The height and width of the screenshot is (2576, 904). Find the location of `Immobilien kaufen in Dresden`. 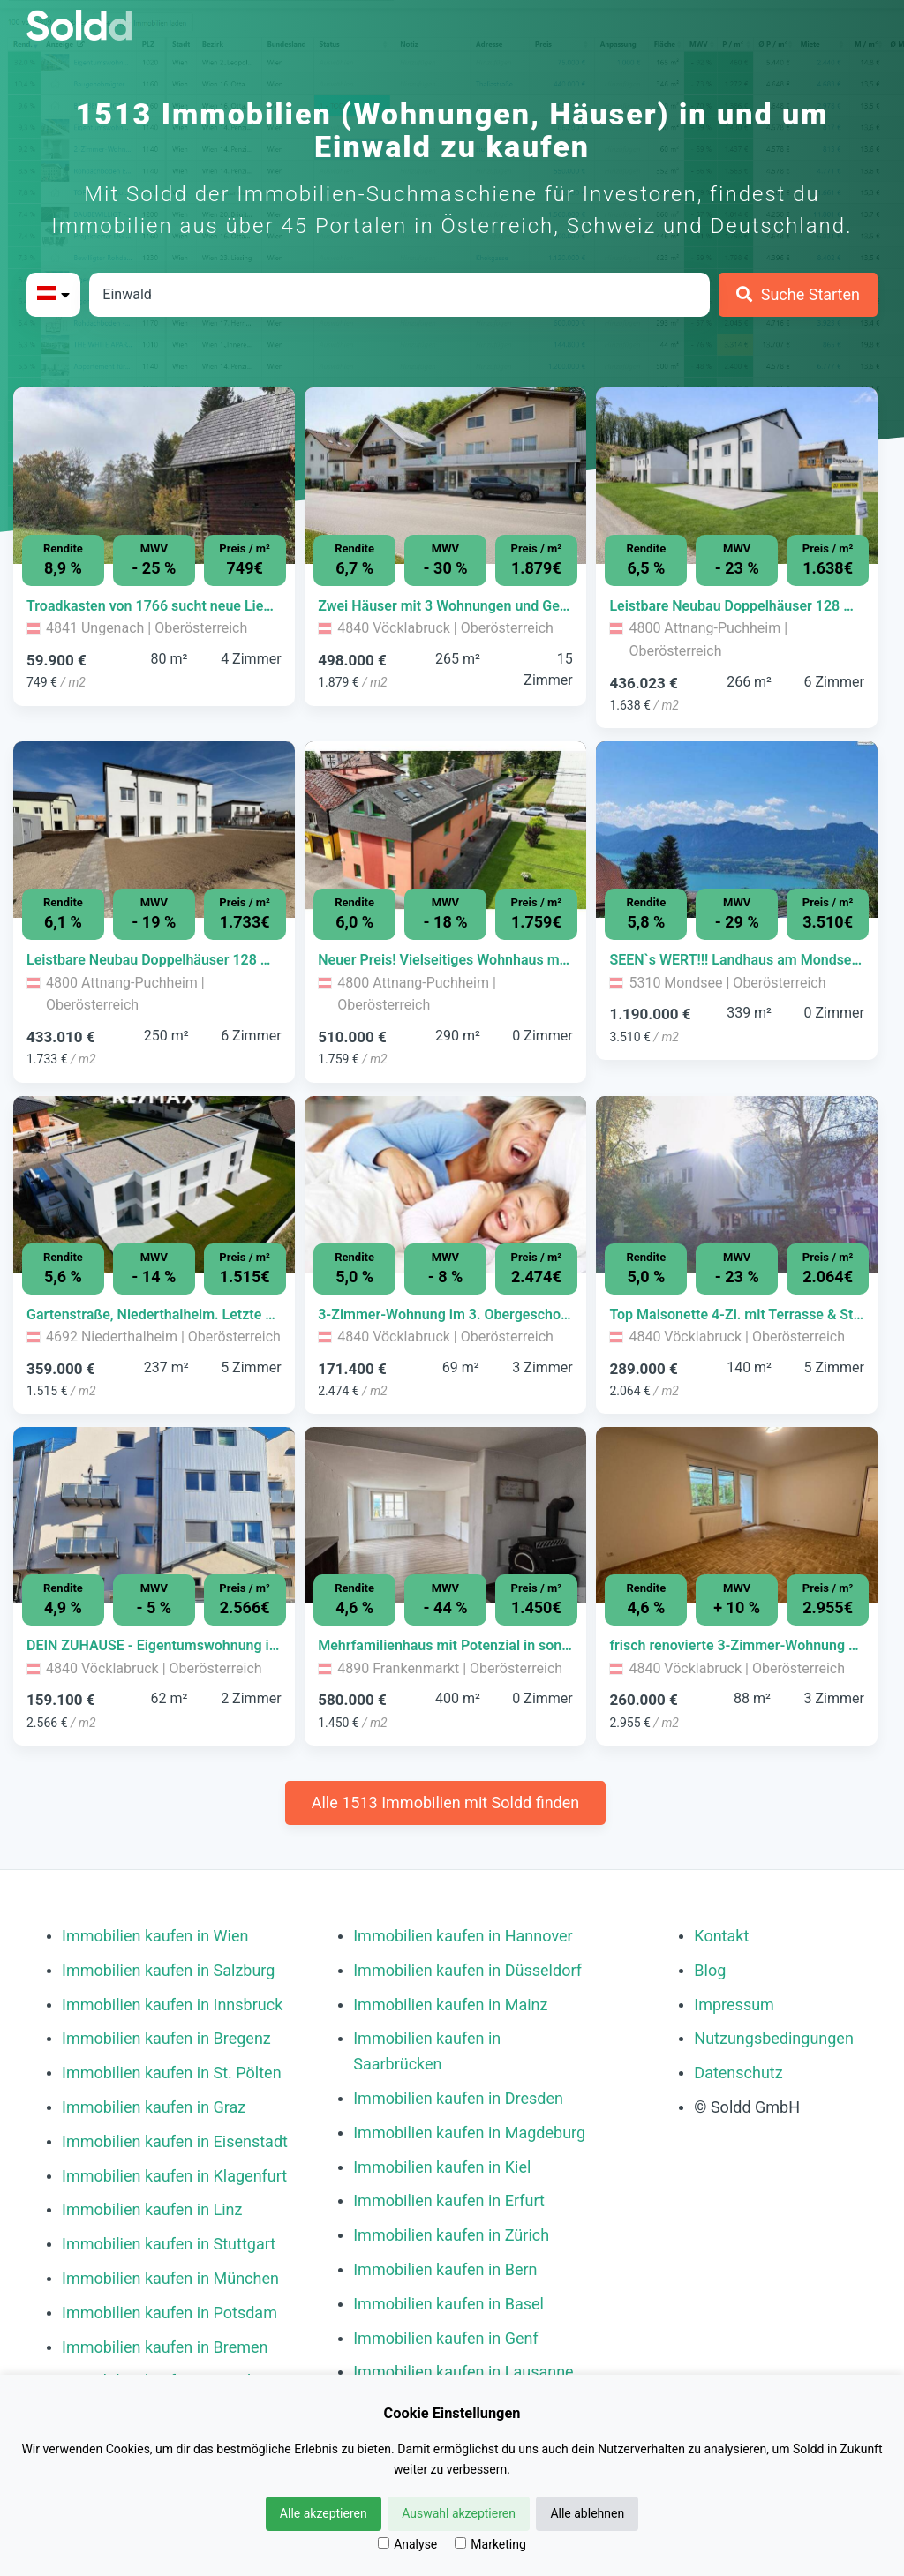

Immobilien kaufen in Dresden is located at coordinates (458, 2098).